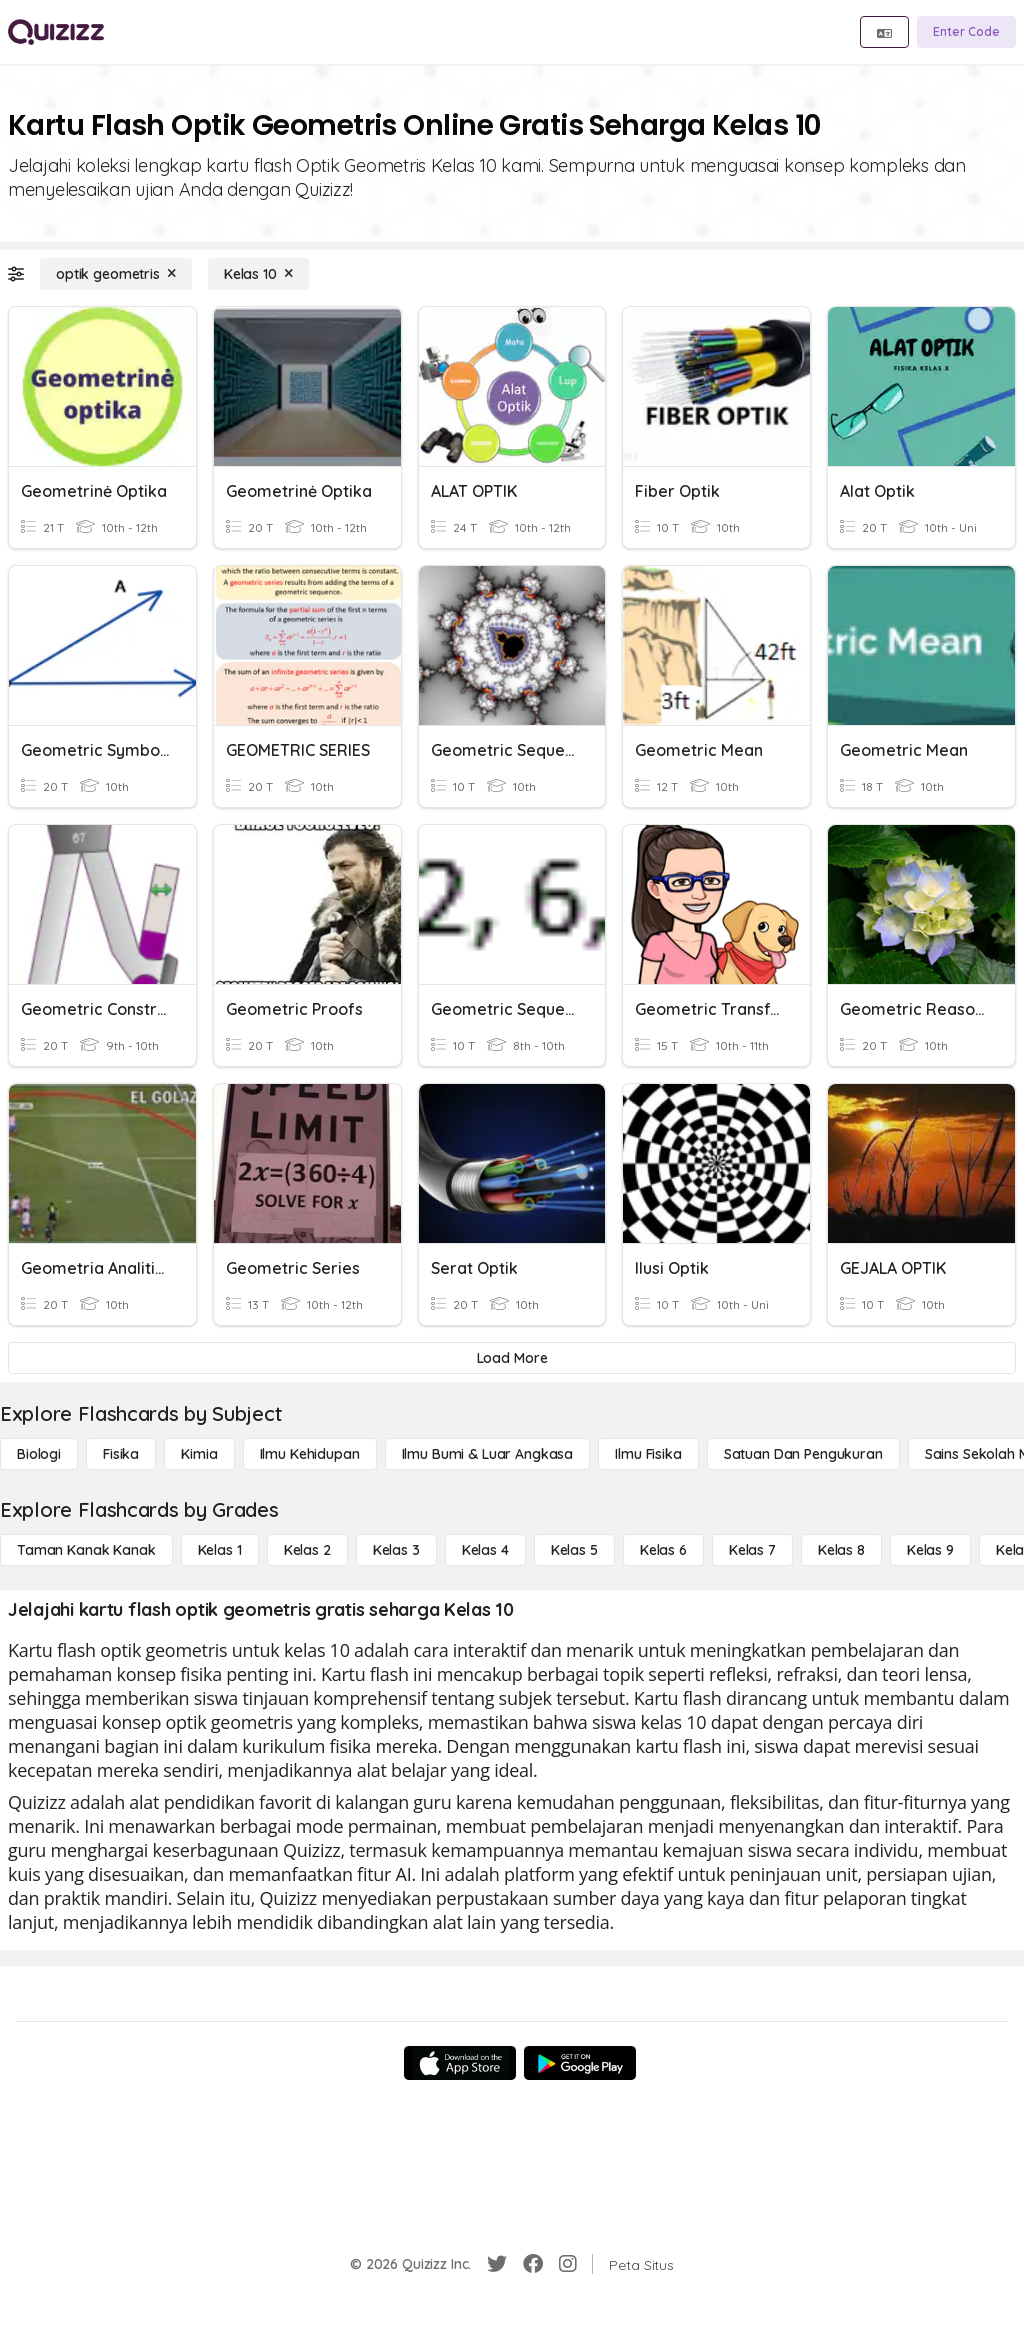 This screenshot has width=1024, height=2352. I want to click on [Ilmu Bumi & Luar Angkasa], so click(488, 1454).